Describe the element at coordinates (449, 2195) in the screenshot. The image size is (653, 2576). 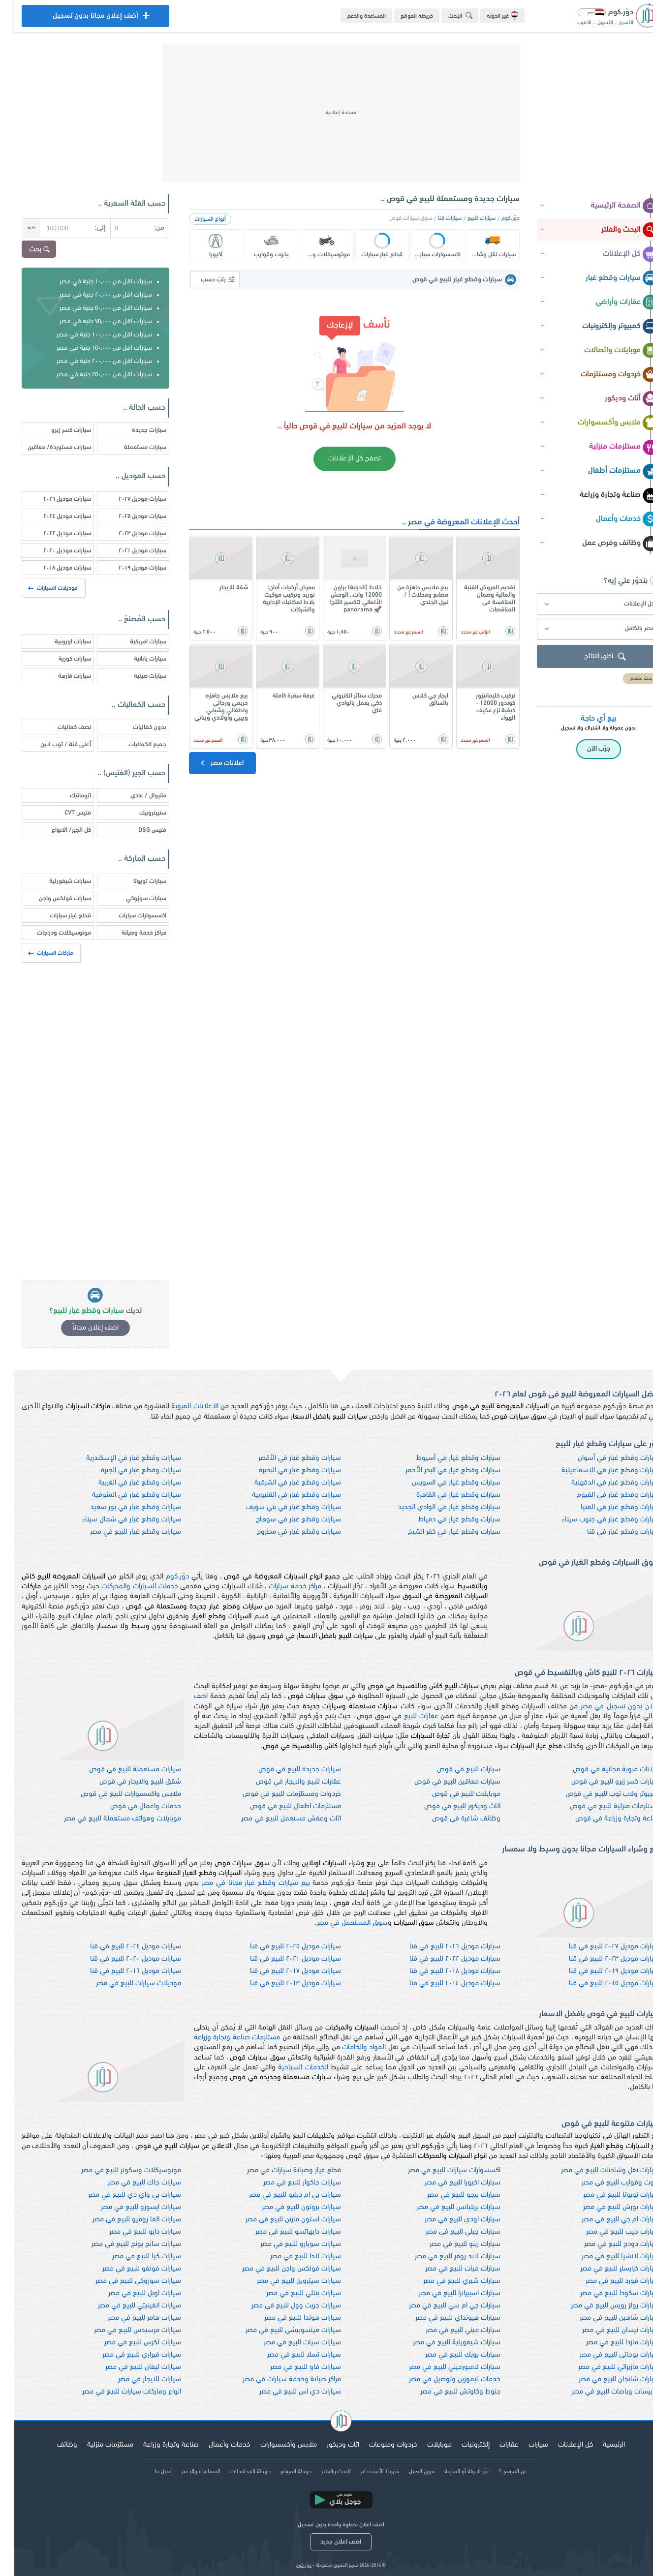
I see `سيارات بيجو للبيع في مصر` at that location.